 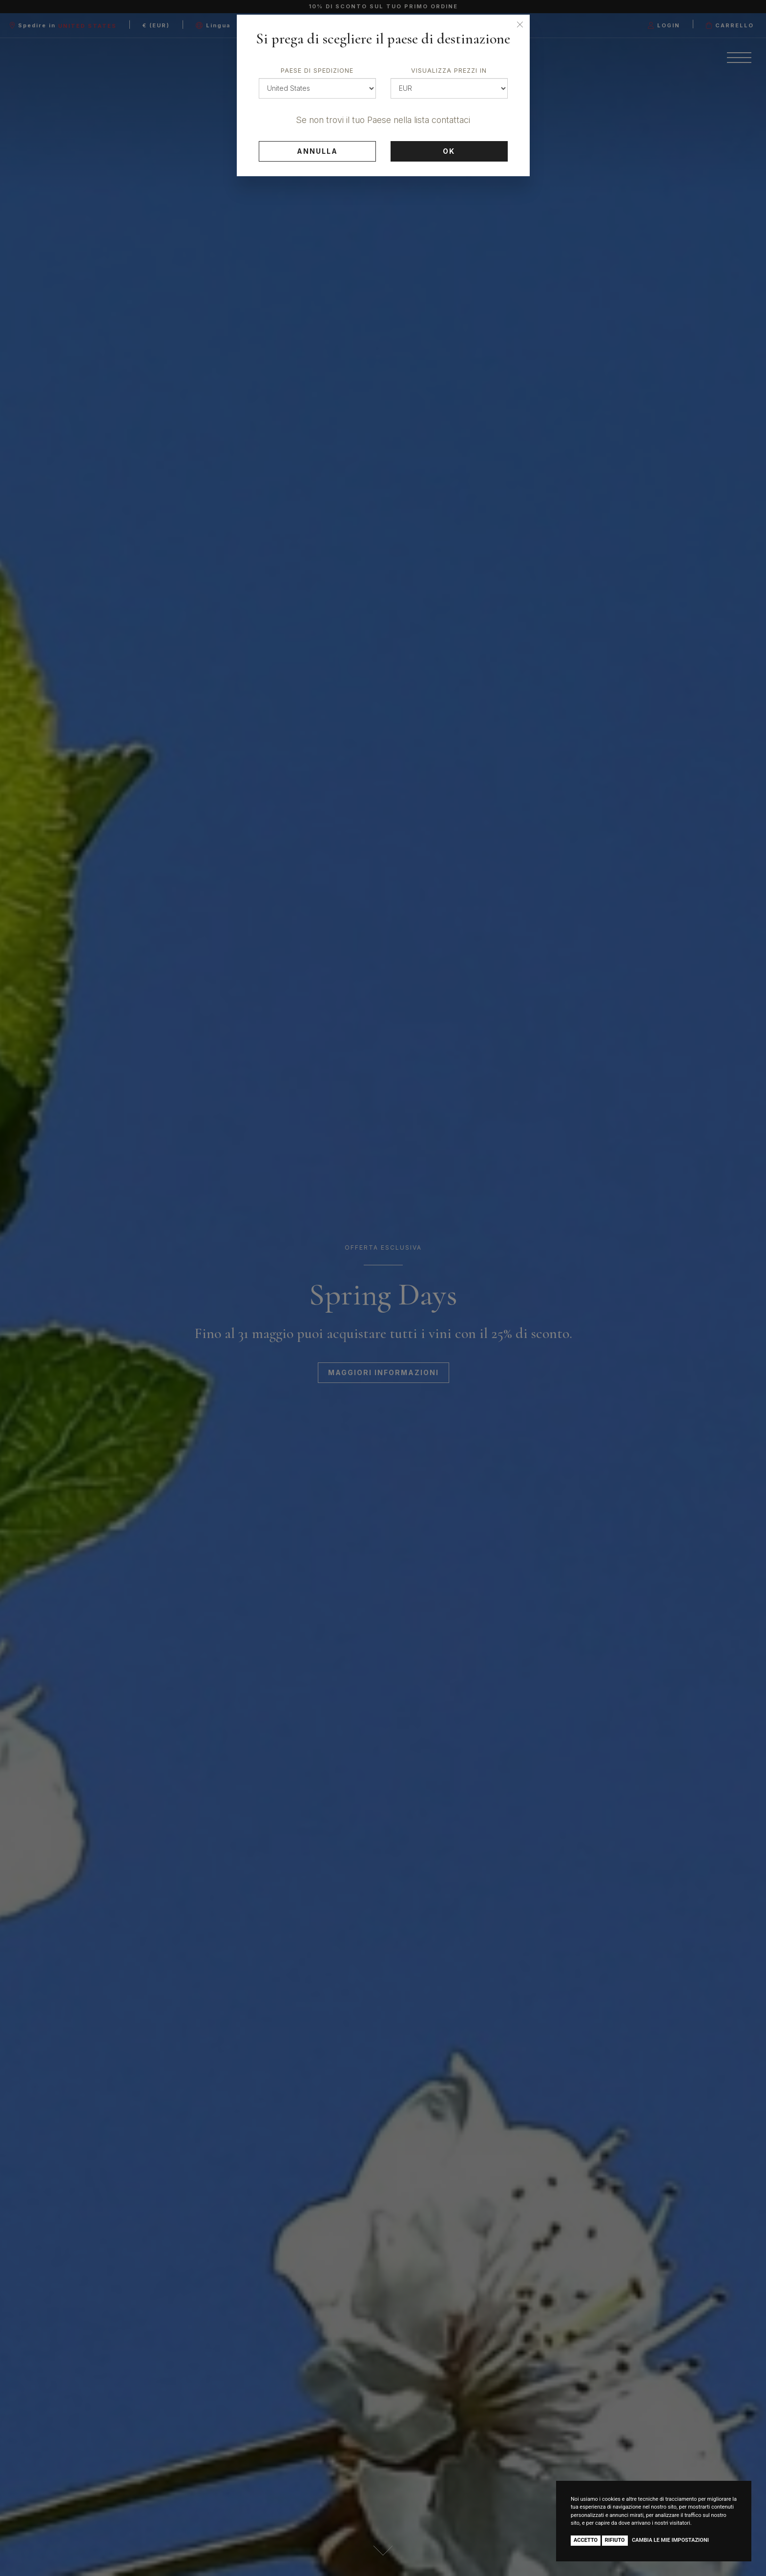 What do you see at coordinates (317, 70) in the screenshot?
I see `Paese di spedizione` at bounding box center [317, 70].